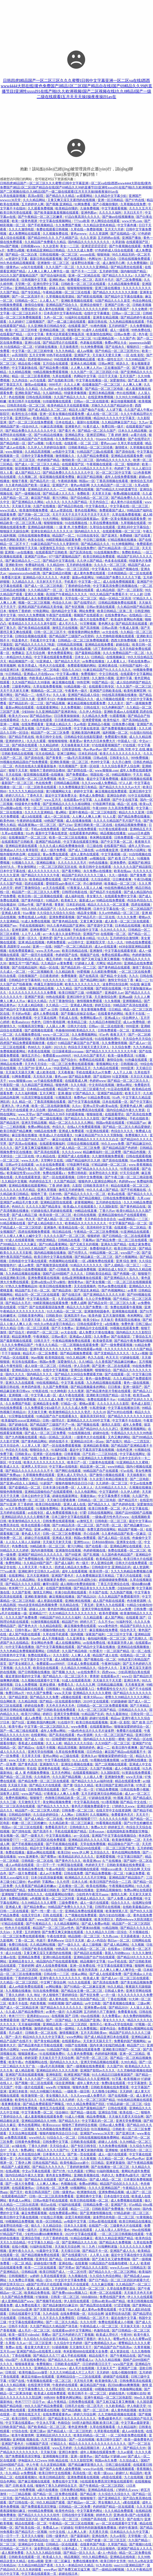  What do you see at coordinates (14, 451) in the screenshot?
I see `www.狠狠操` at bounding box center [14, 451].